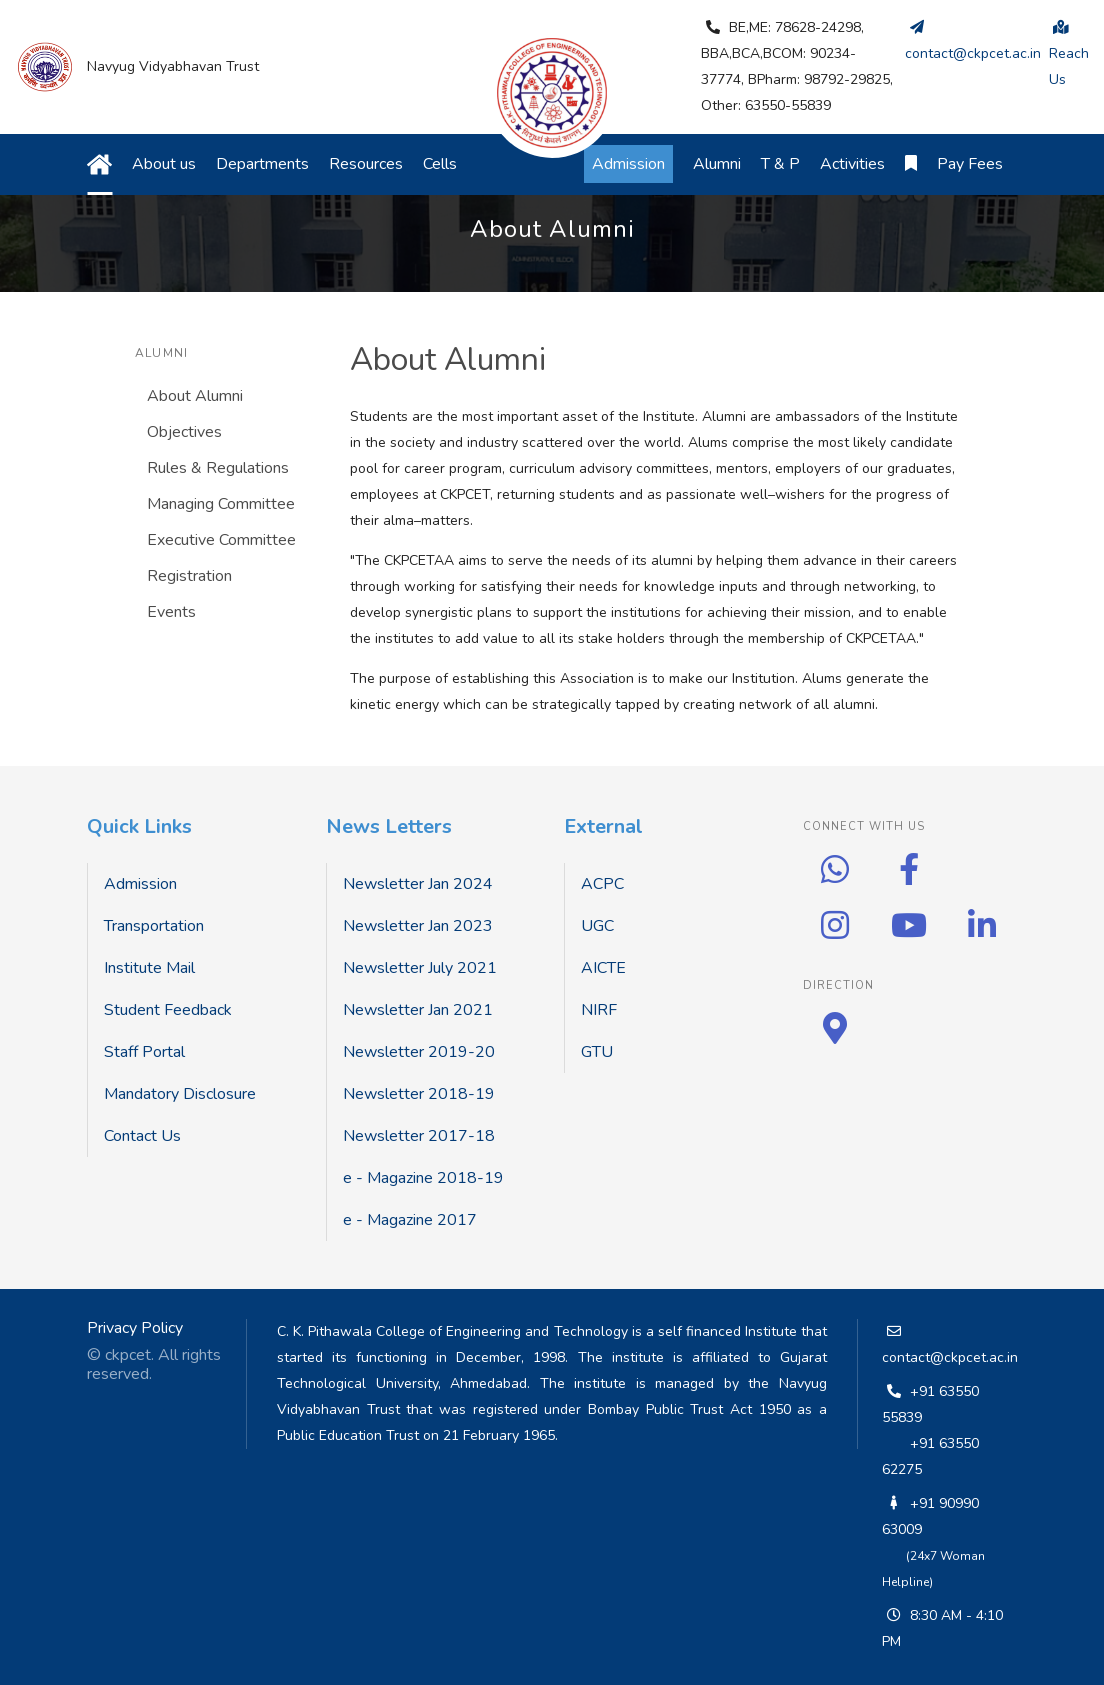 This screenshot has height=1685, width=1104. I want to click on Objectives, so click(184, 432).